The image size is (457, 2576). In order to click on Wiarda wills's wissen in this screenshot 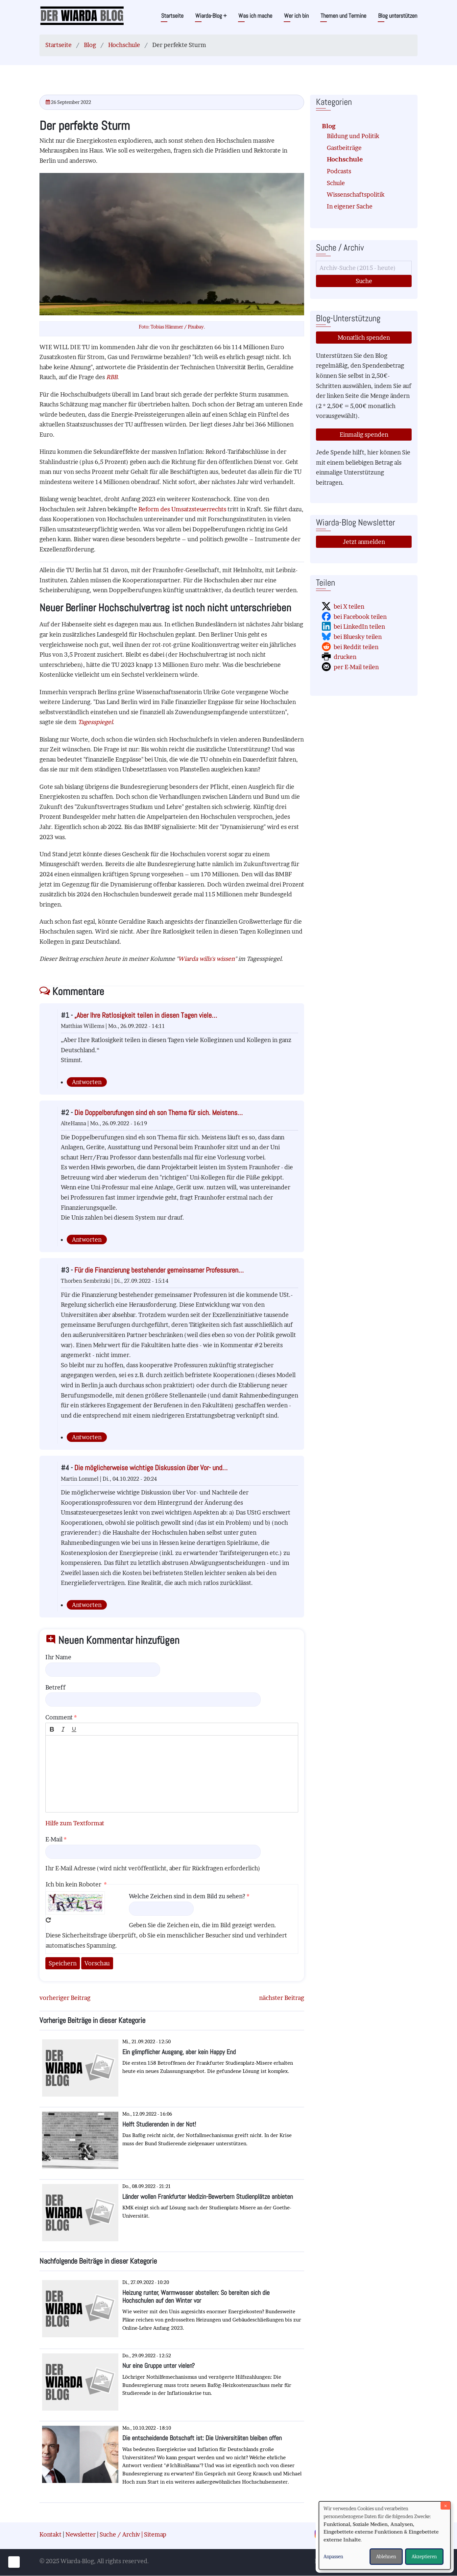, I will do `click(206, 958)`.